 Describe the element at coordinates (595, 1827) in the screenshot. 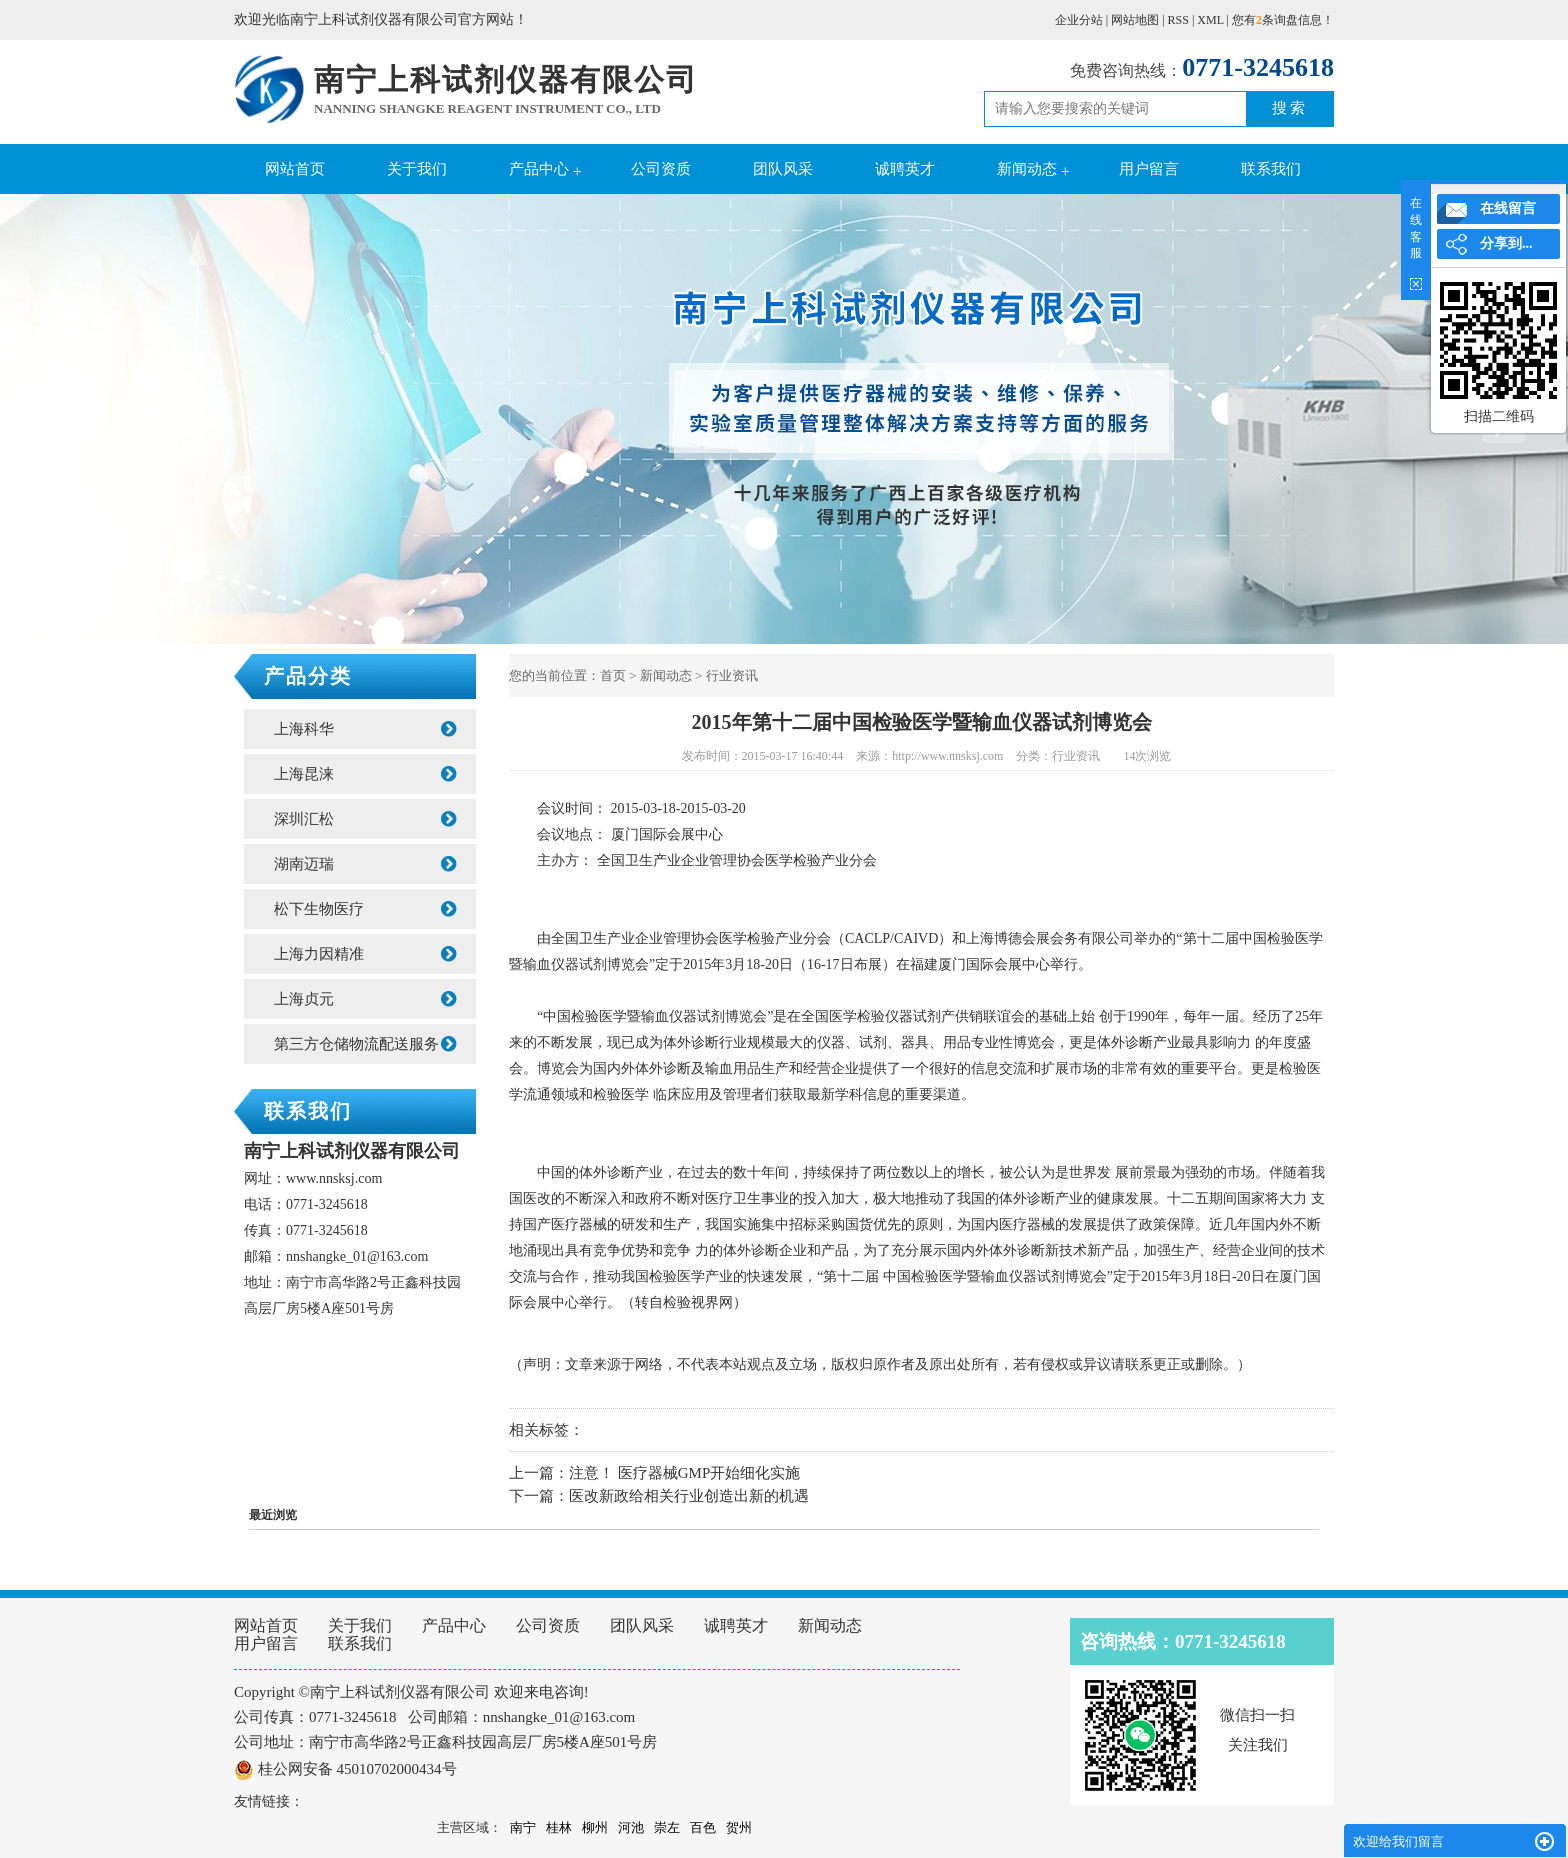

I see `柳州` at that location.